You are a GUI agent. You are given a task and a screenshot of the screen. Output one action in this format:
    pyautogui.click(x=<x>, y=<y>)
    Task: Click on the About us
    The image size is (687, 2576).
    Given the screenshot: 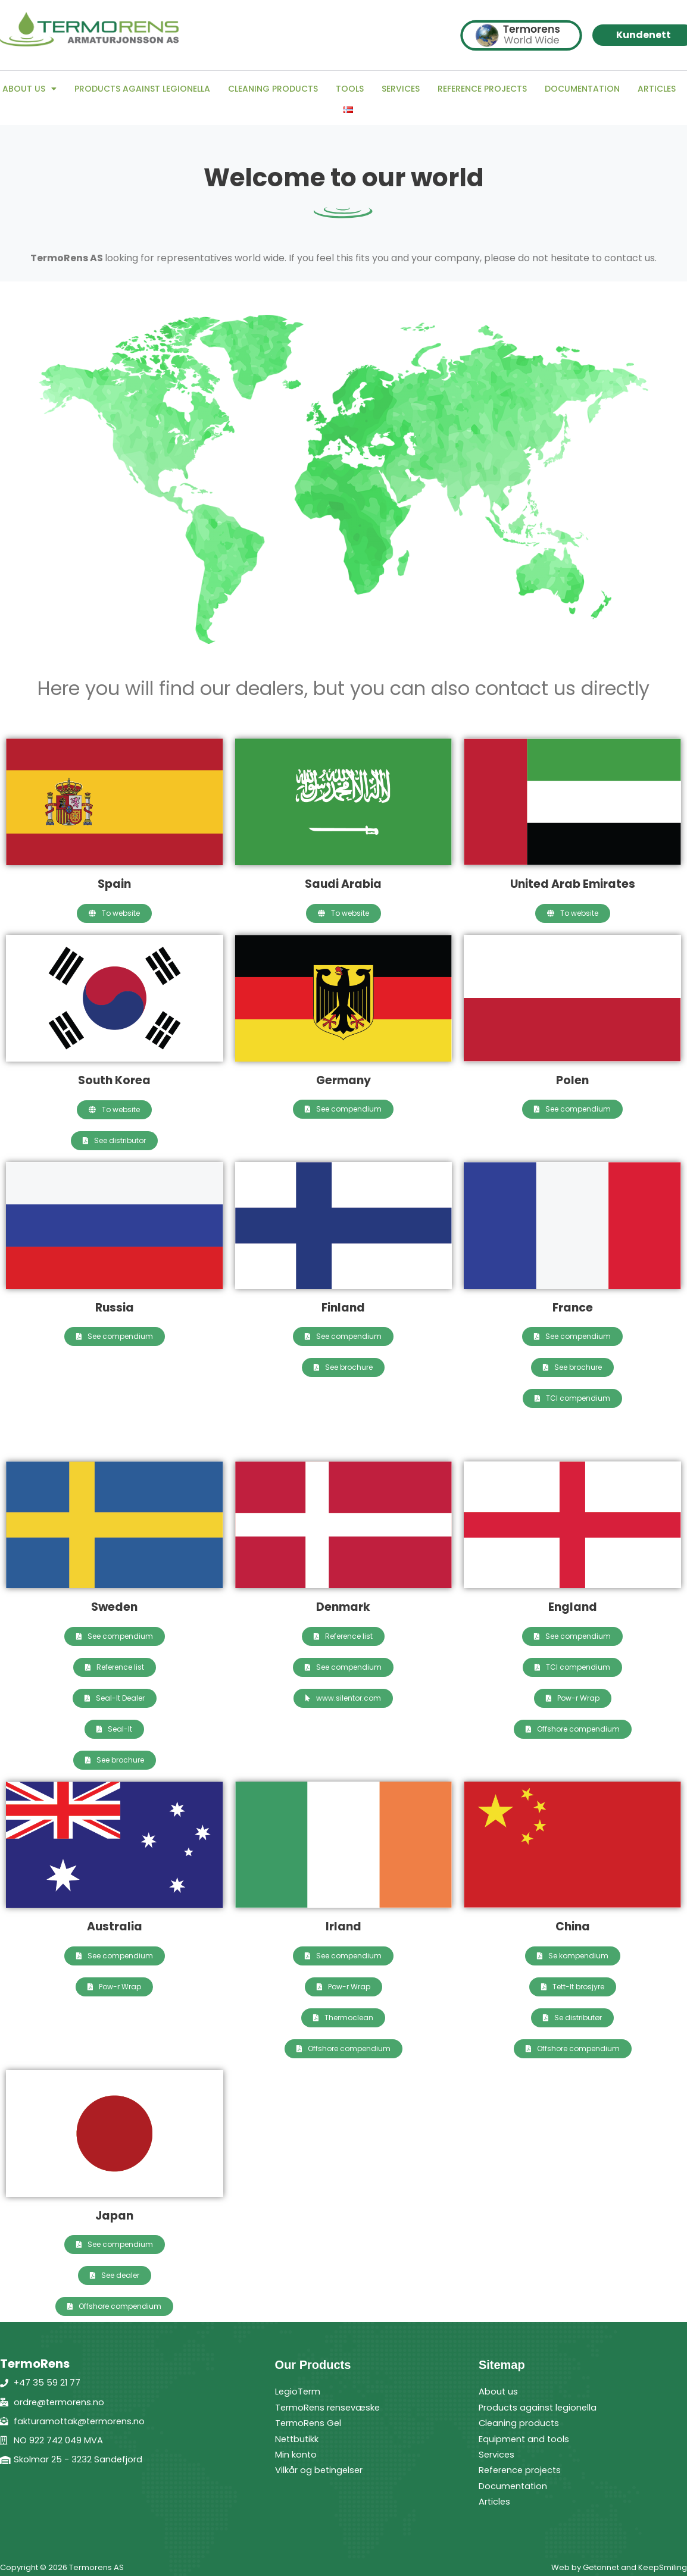 What is the action you would take?
    pyautogui.click(x=29, y=89)
    